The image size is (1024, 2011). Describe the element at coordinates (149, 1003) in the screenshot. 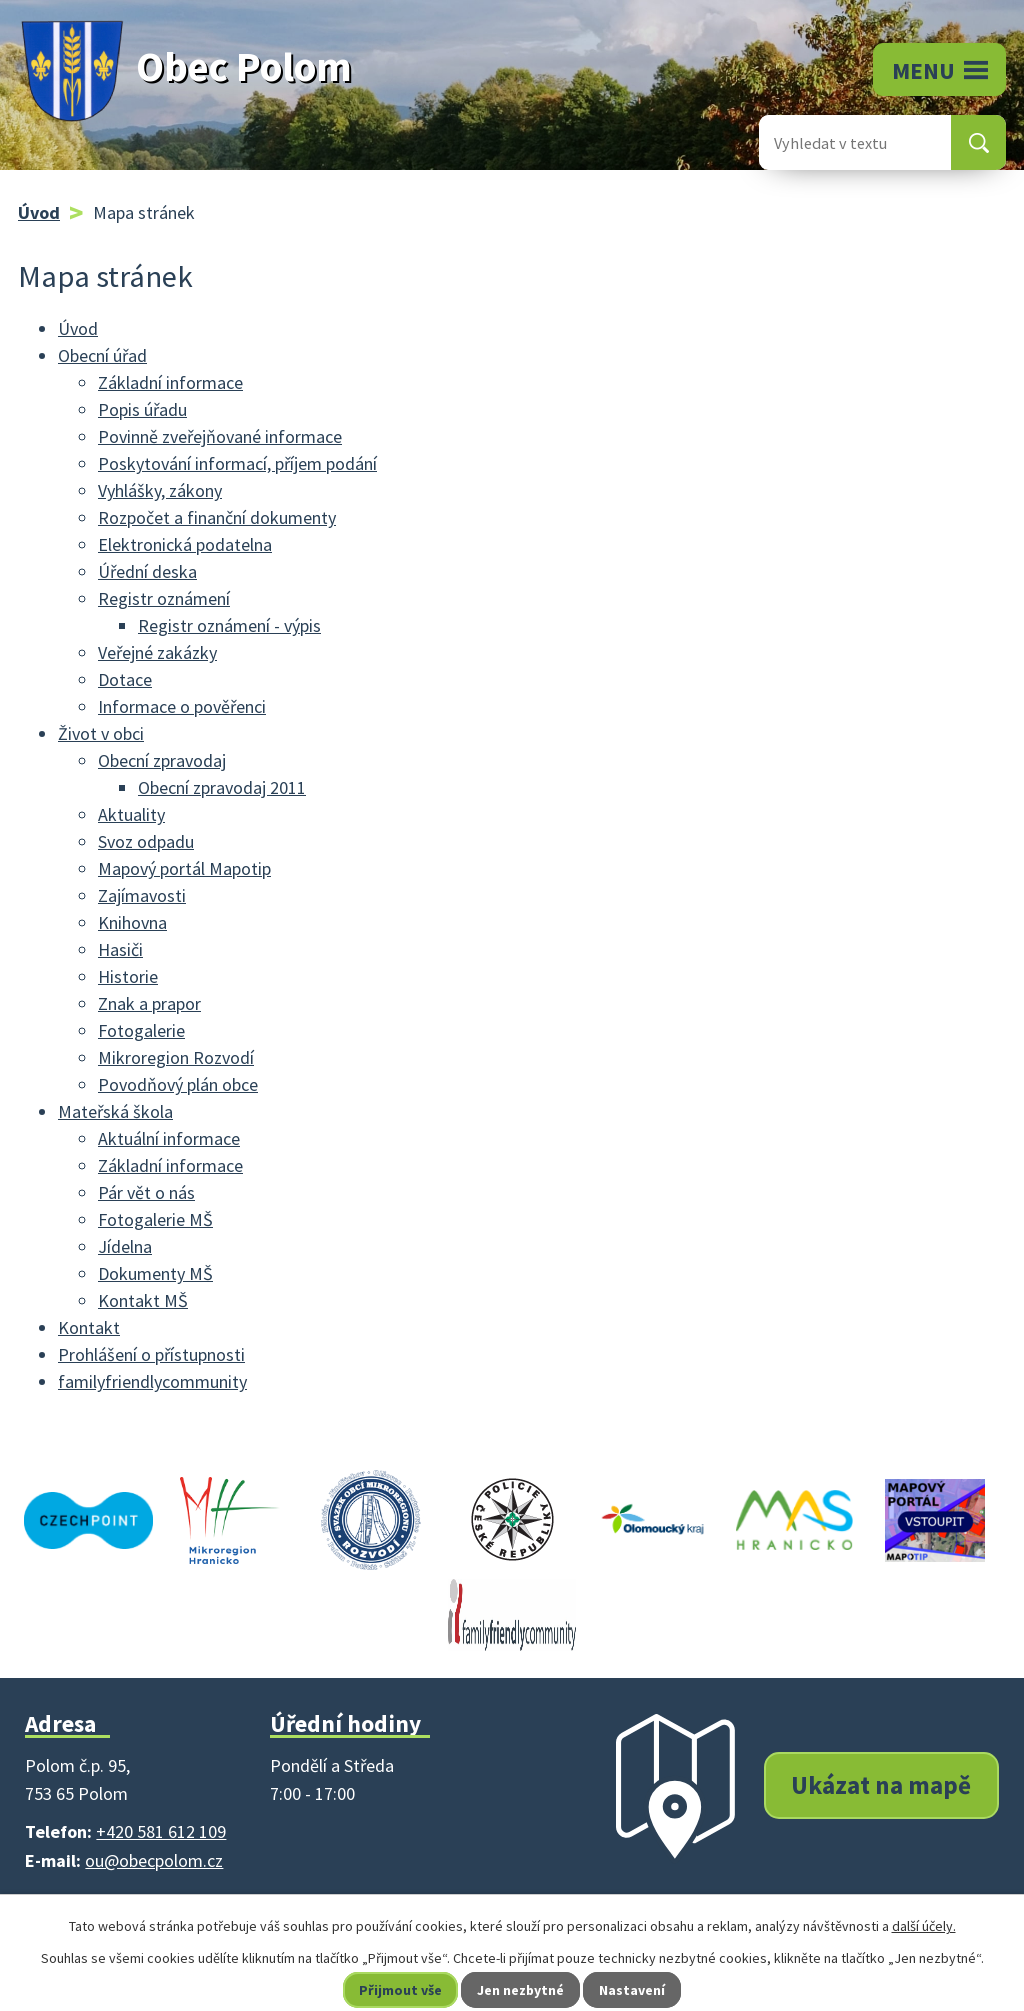

I see `Znak a prapor` at that location.